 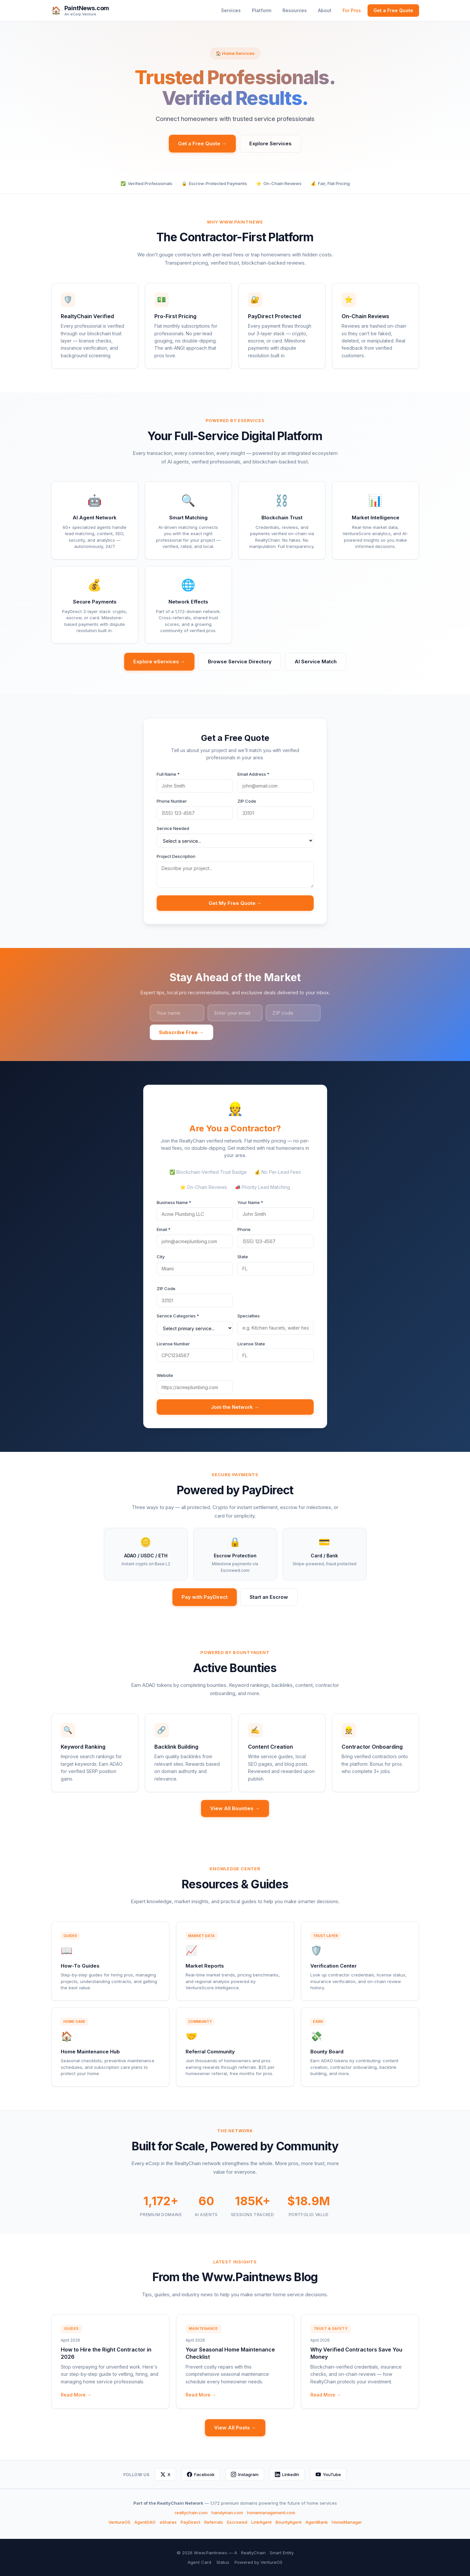 What do you see at coordinates (352, 10) in the screenshot?
I see `For Pros` at bounding box center [352, 10].